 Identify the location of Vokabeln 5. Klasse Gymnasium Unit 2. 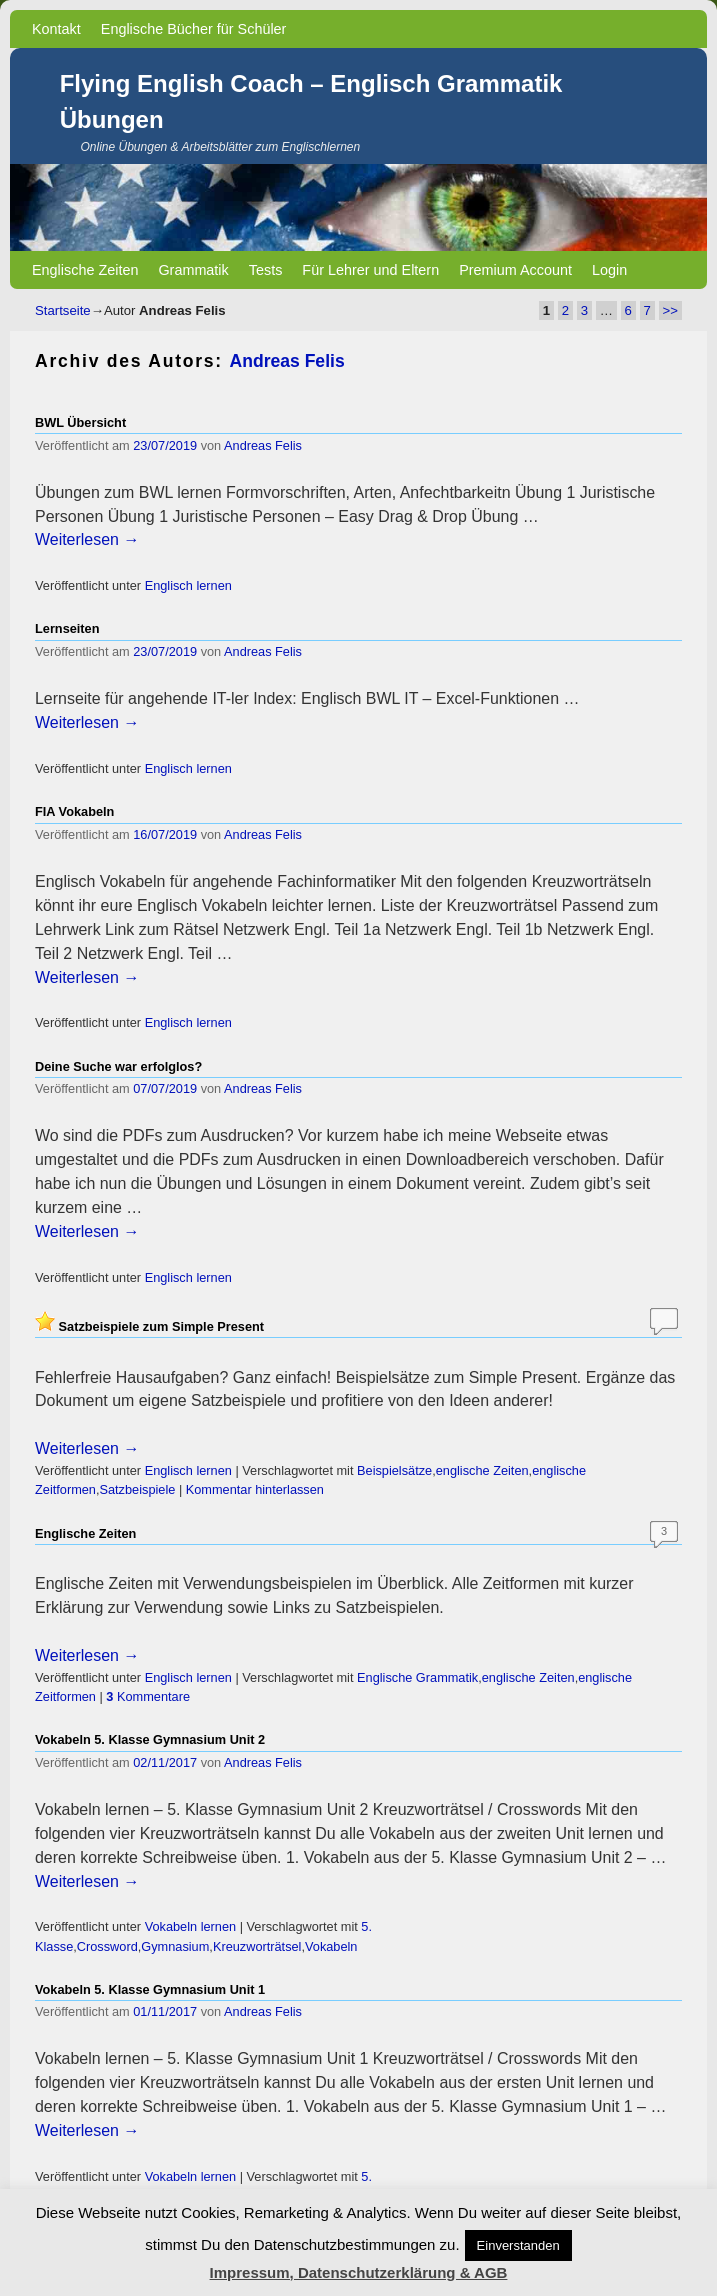
(150, 1739).